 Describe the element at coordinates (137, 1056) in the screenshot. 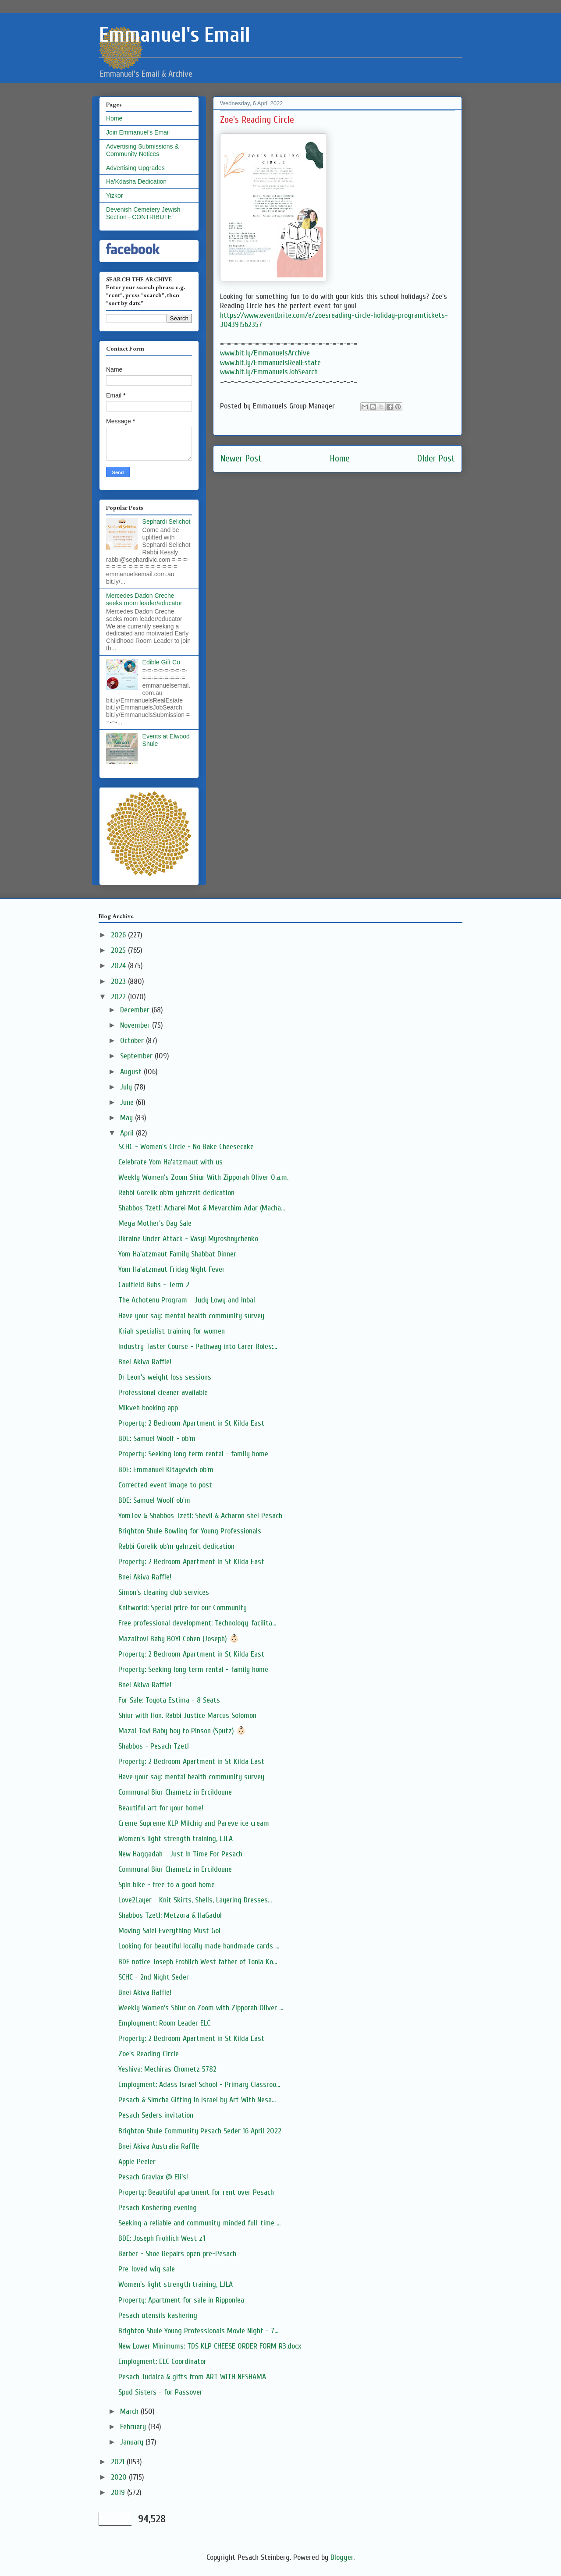

I see `September` at that location.